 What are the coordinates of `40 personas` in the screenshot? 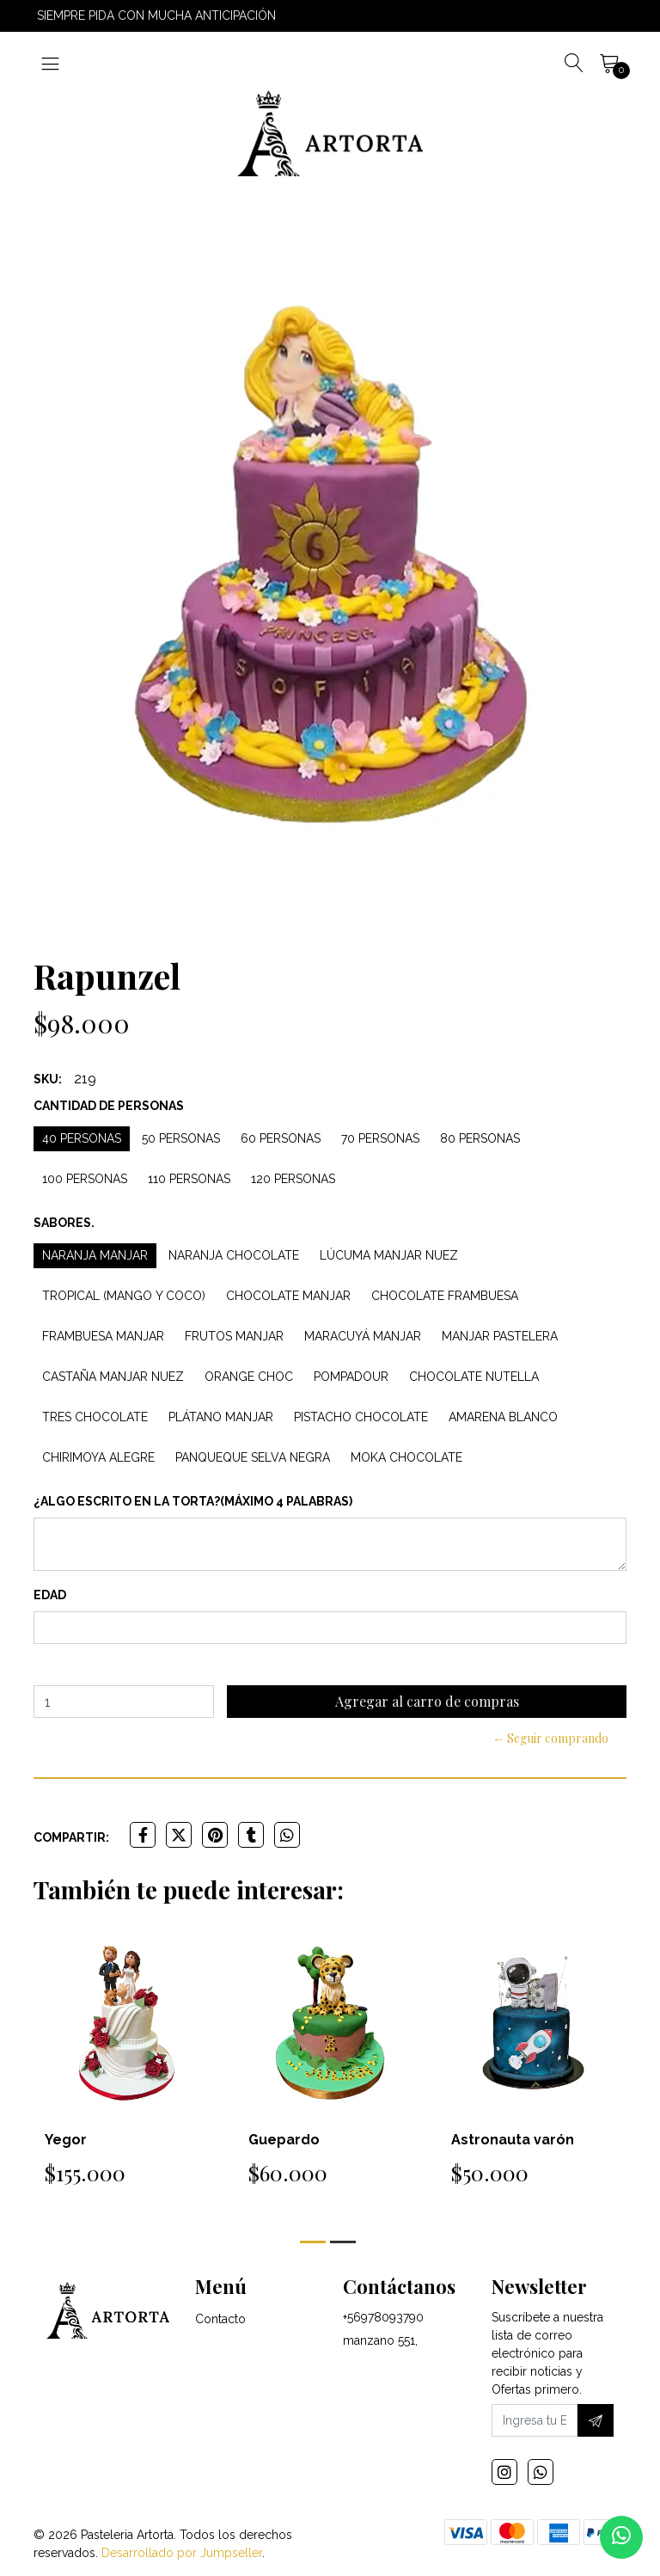 It's located at (81, 1138).